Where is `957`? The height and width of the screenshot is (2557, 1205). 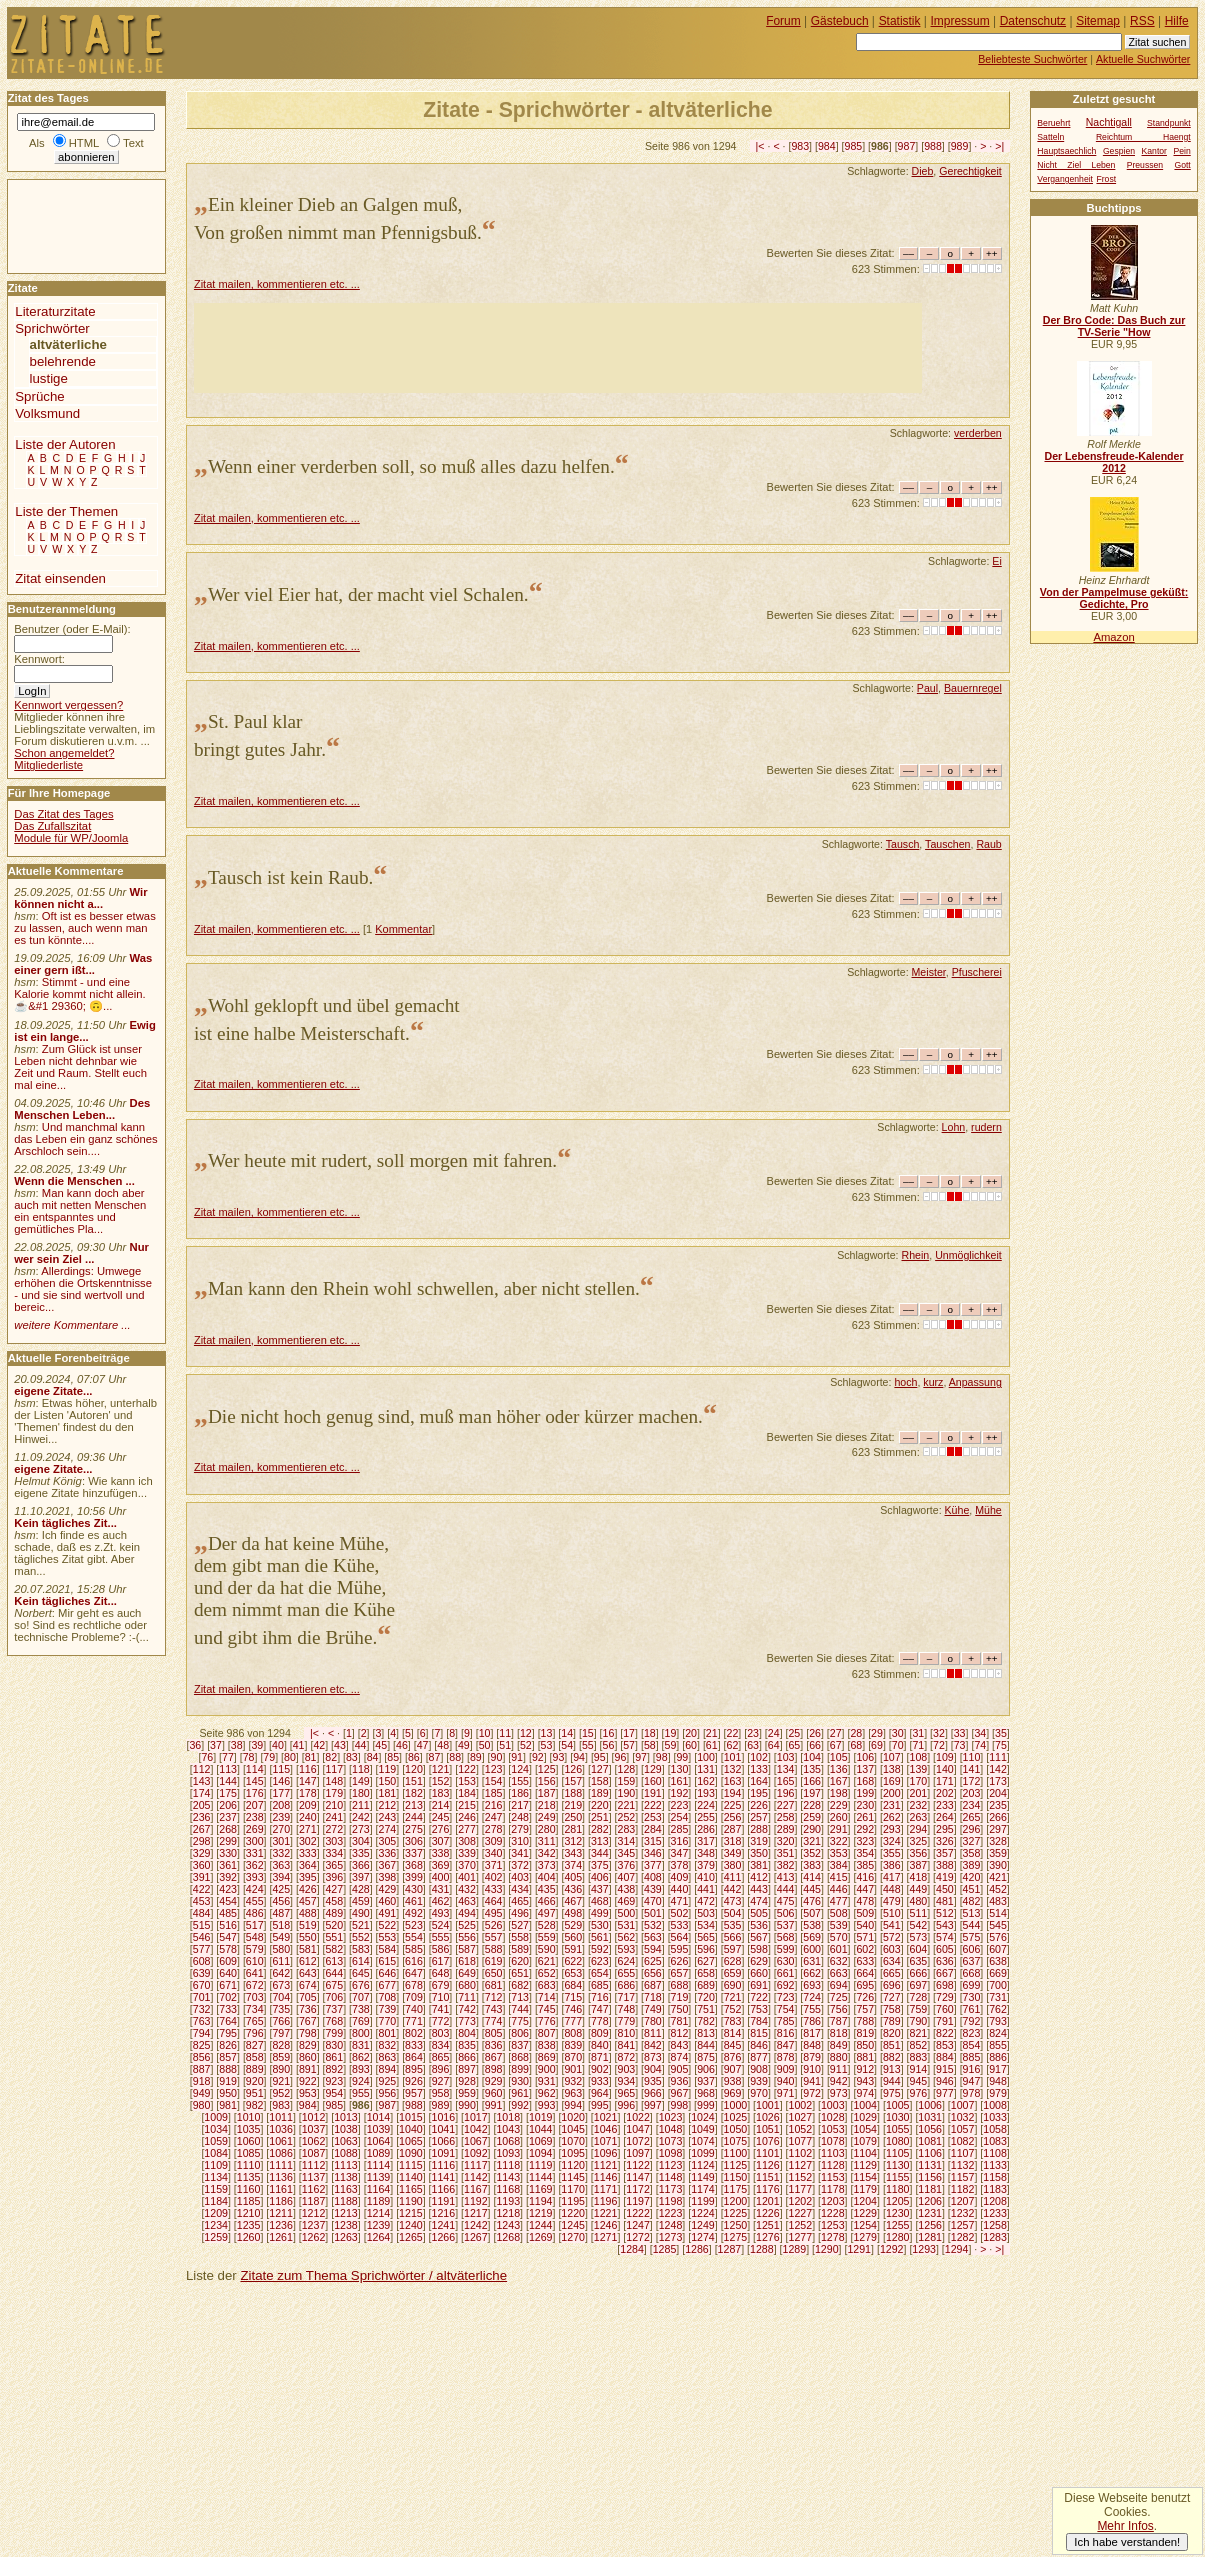 957 is located at coordinates (414, 2093).